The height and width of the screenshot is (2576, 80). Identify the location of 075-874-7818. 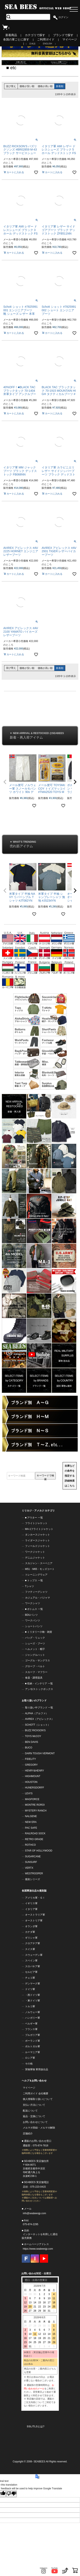
(40, 2145).